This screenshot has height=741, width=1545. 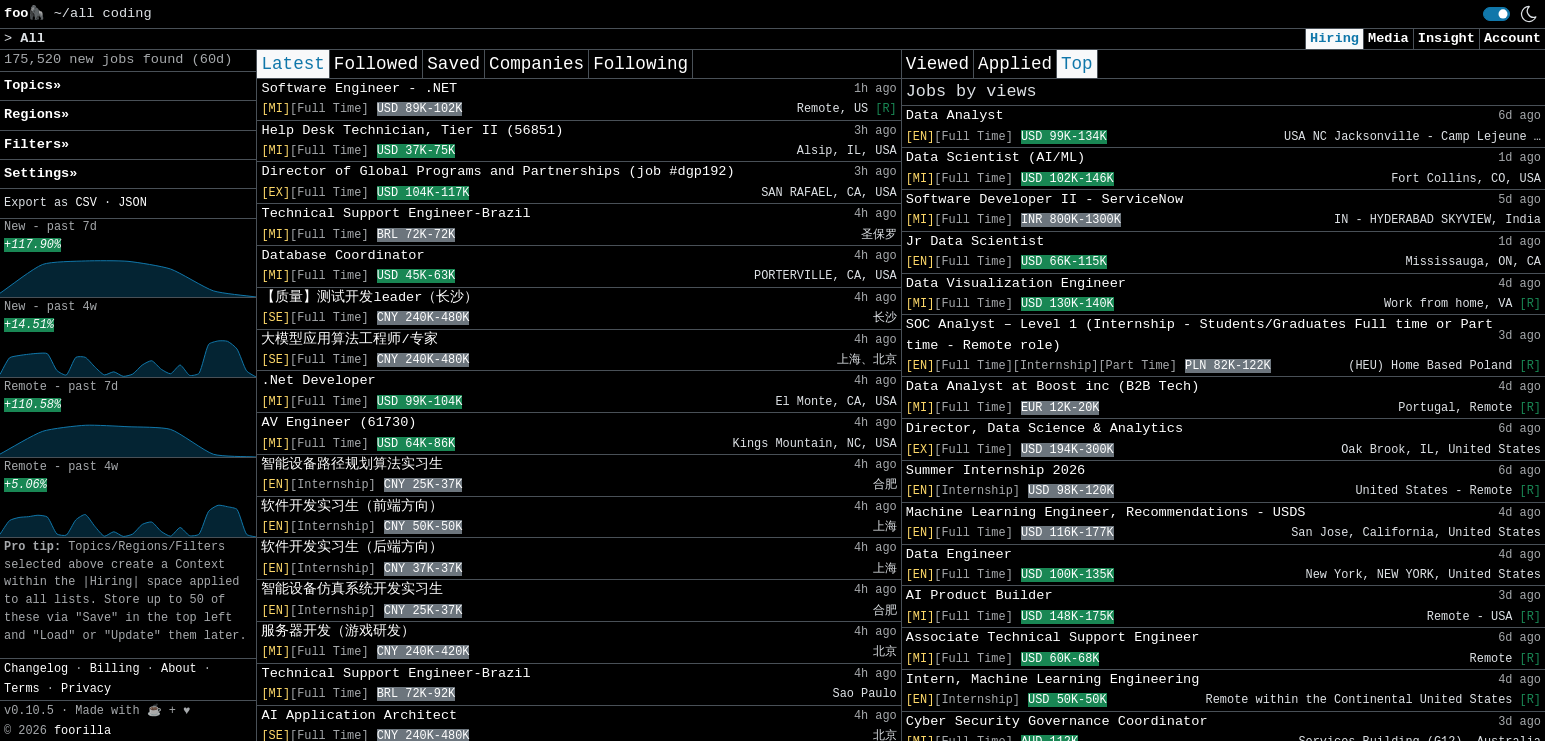 What do you see at coordinates (1015, 64) in the screenshot?
I see `Applied` at bounding box center [1015, 64].